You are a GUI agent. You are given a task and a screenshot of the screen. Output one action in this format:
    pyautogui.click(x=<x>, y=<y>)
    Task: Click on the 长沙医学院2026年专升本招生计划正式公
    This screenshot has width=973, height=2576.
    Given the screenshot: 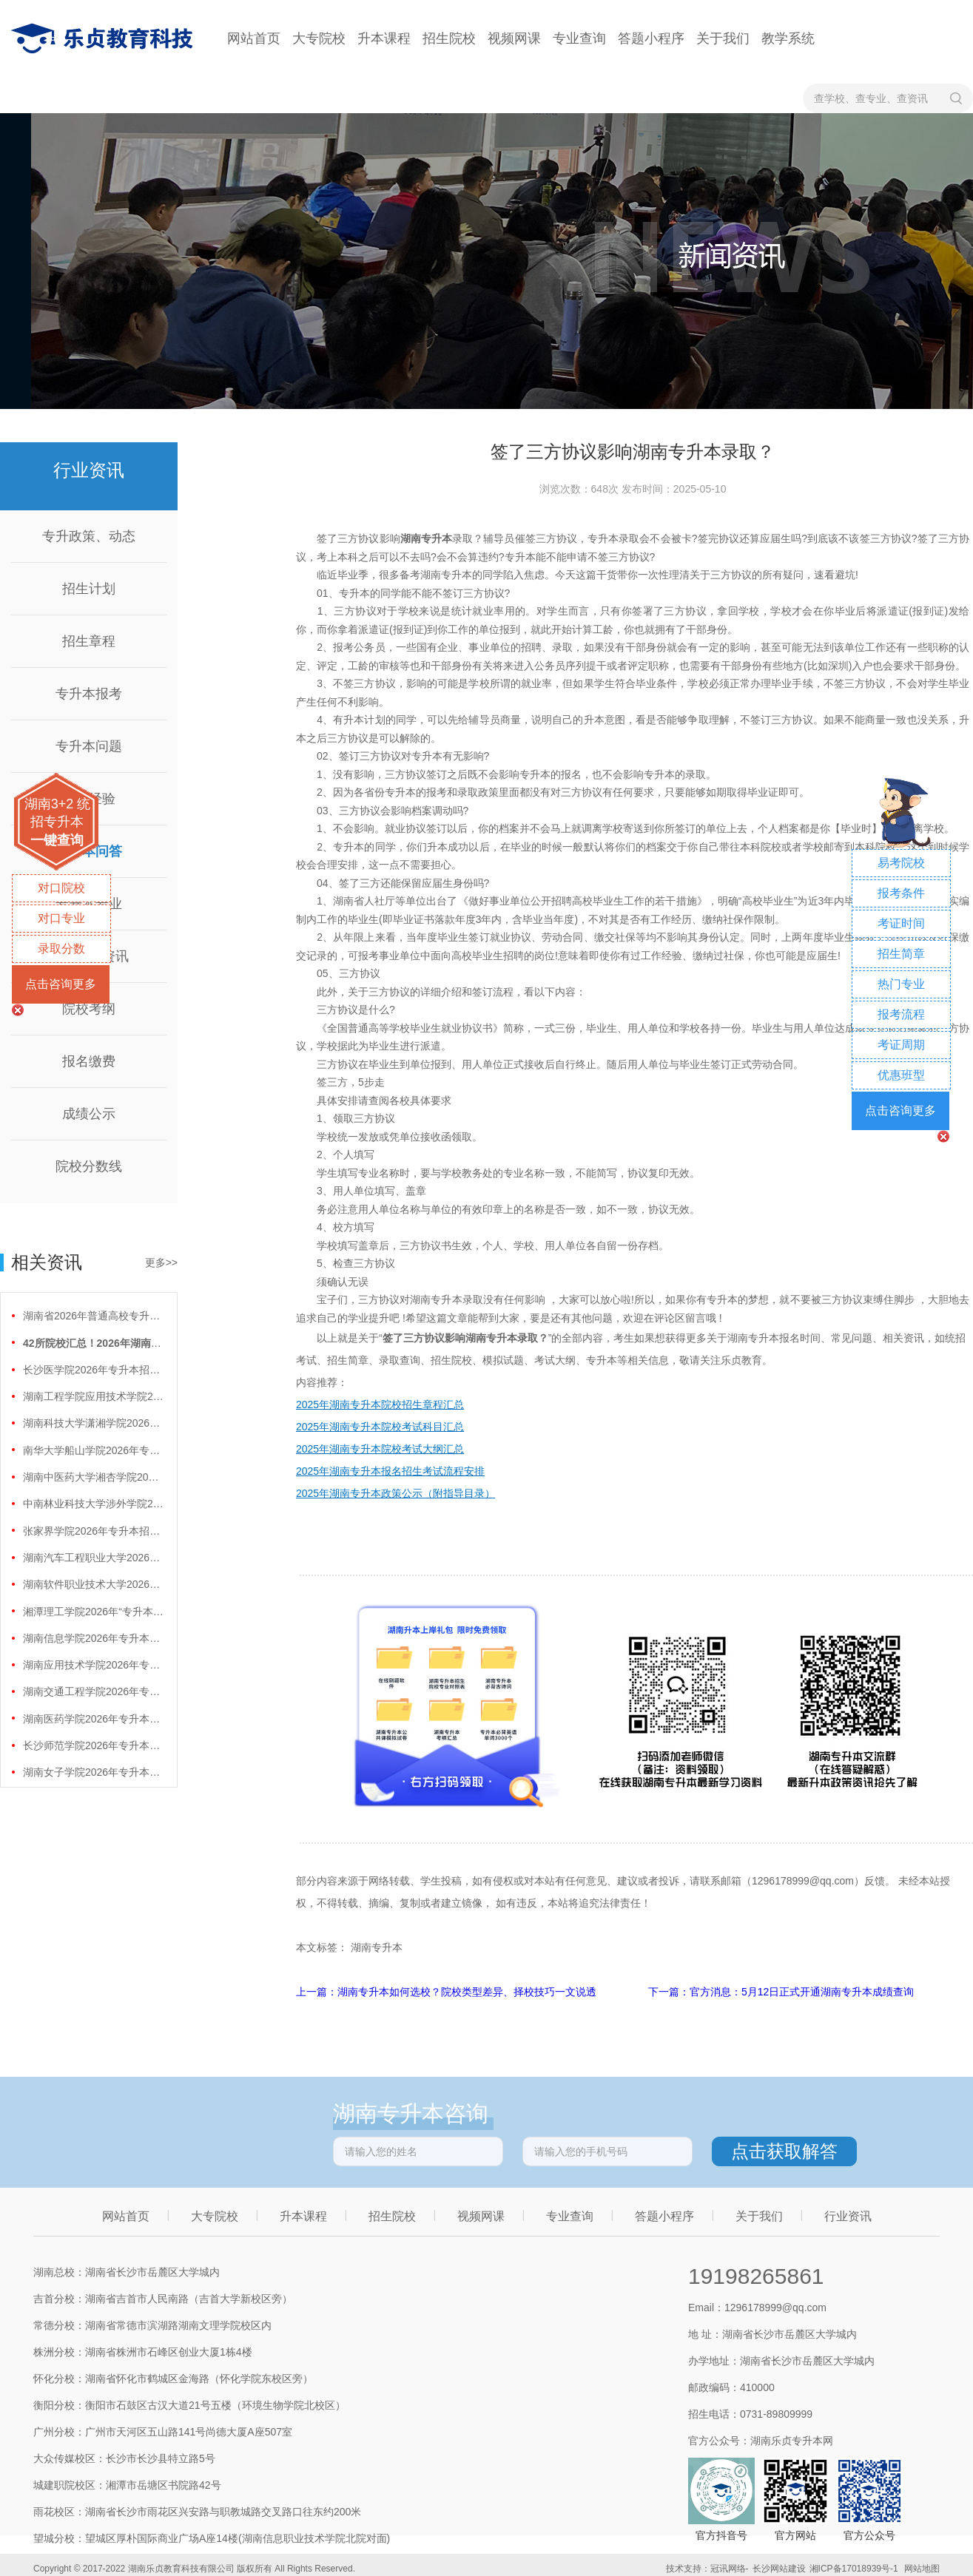 What is the action you would take?
    pyautogui.click(x=93, y=1370)
    